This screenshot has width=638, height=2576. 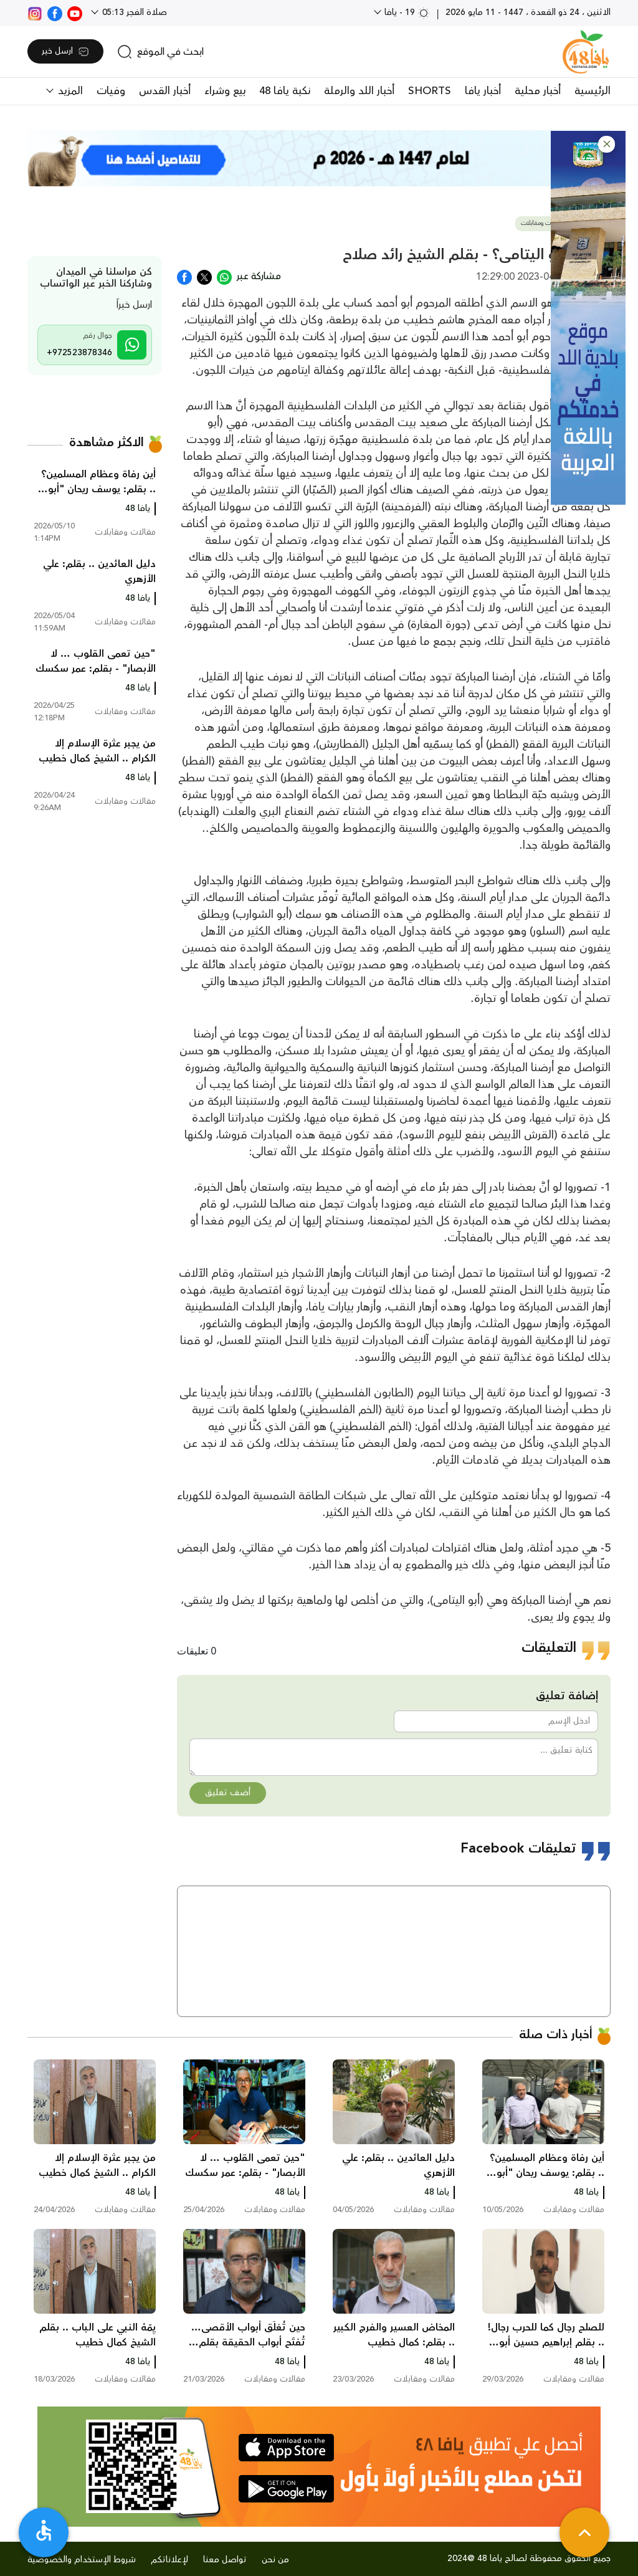 What do you see at coordinates (483, 91) in the screenshot?
I see `أخبار يافا` at bounding box center [483, 91].